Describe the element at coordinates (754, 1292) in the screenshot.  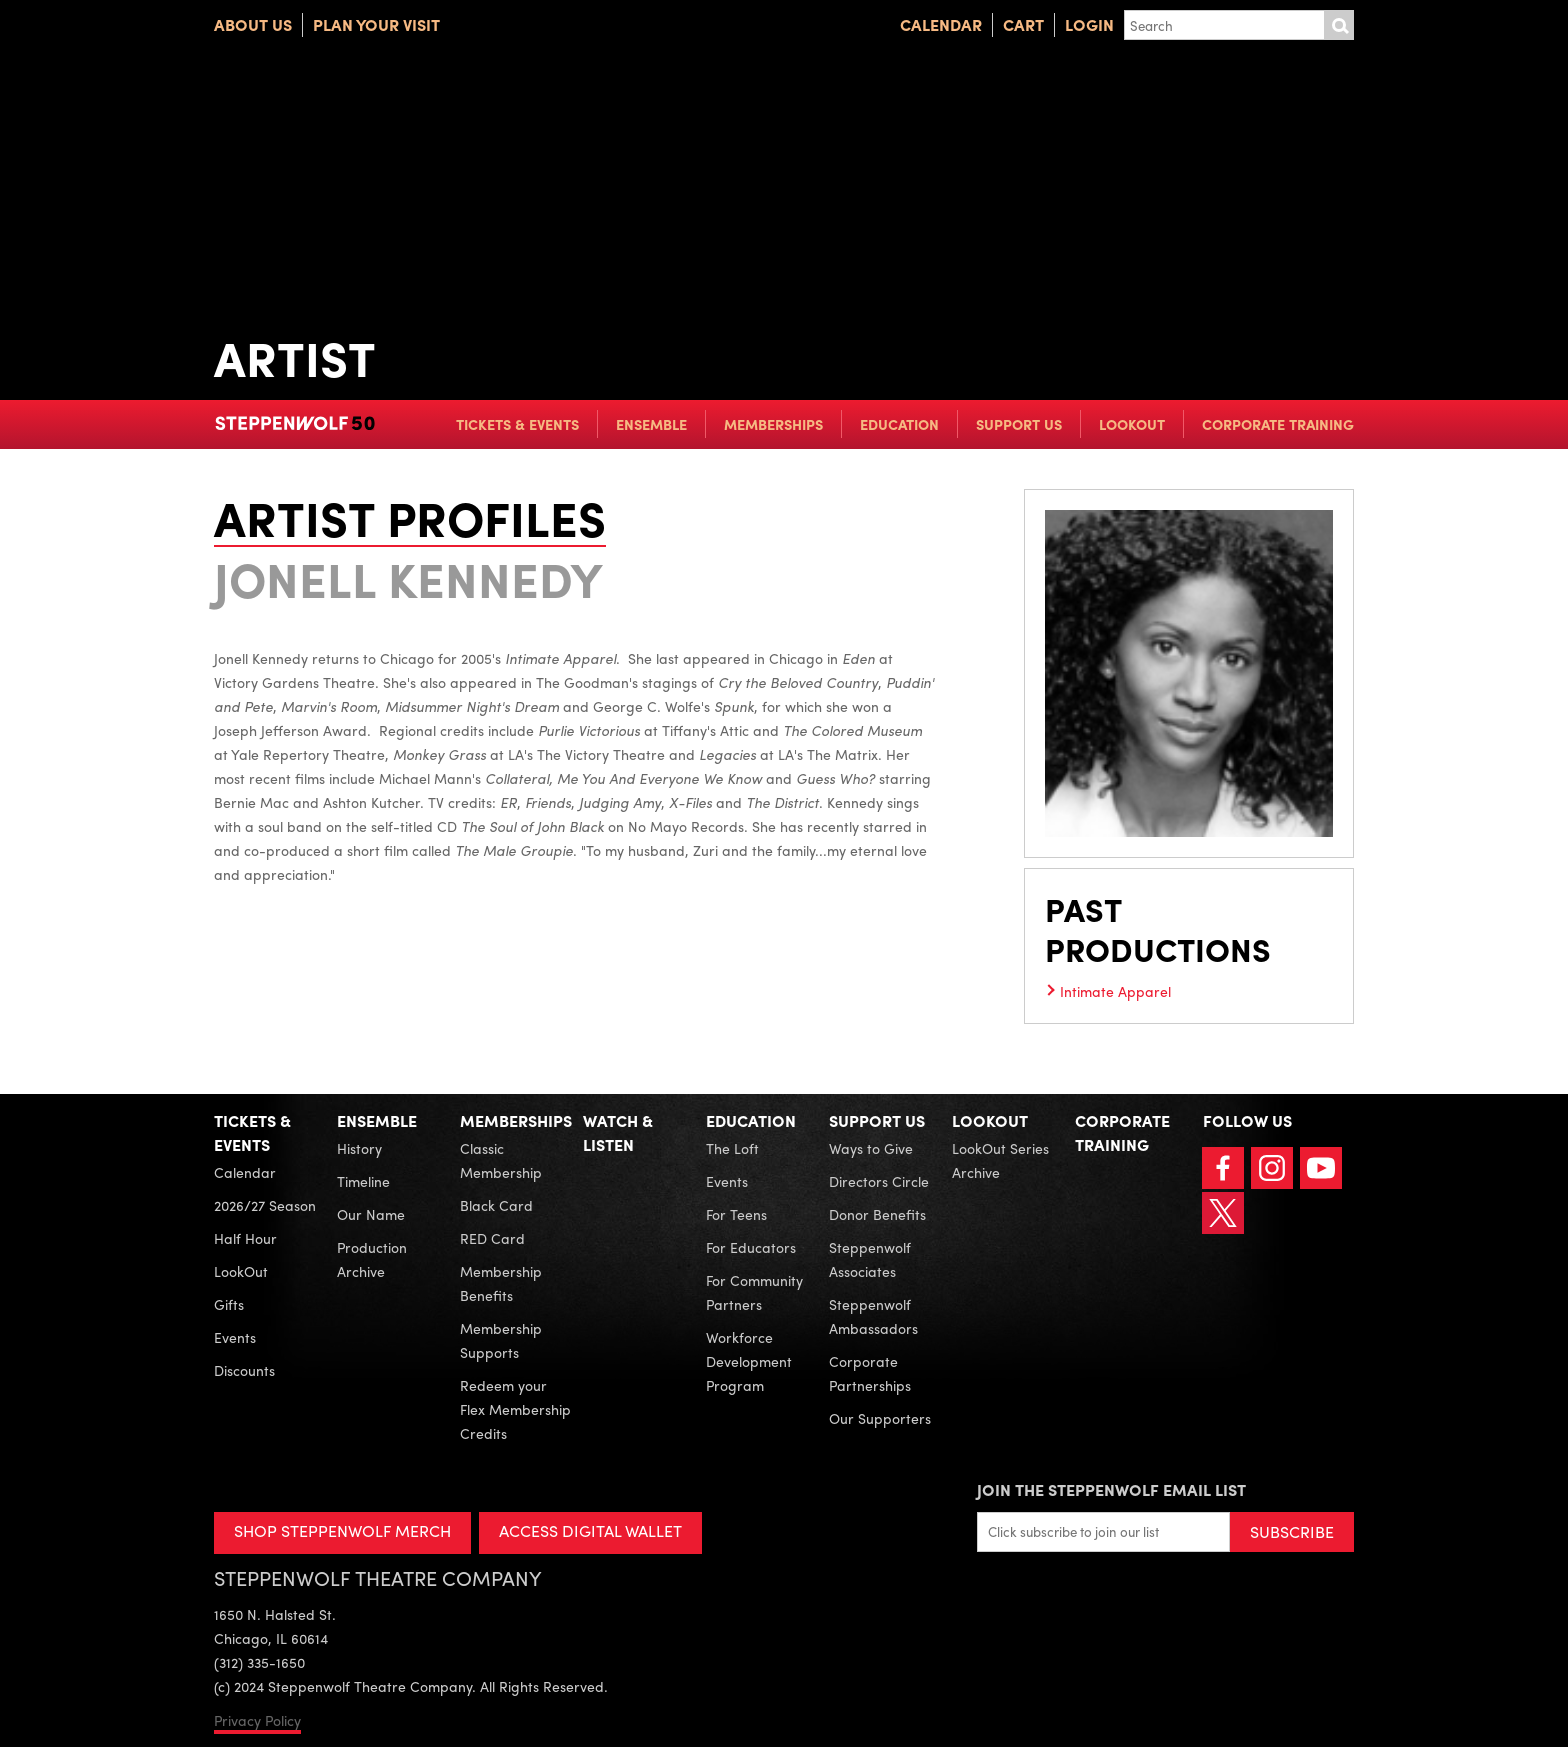
I see `For Community Partners` at that location.